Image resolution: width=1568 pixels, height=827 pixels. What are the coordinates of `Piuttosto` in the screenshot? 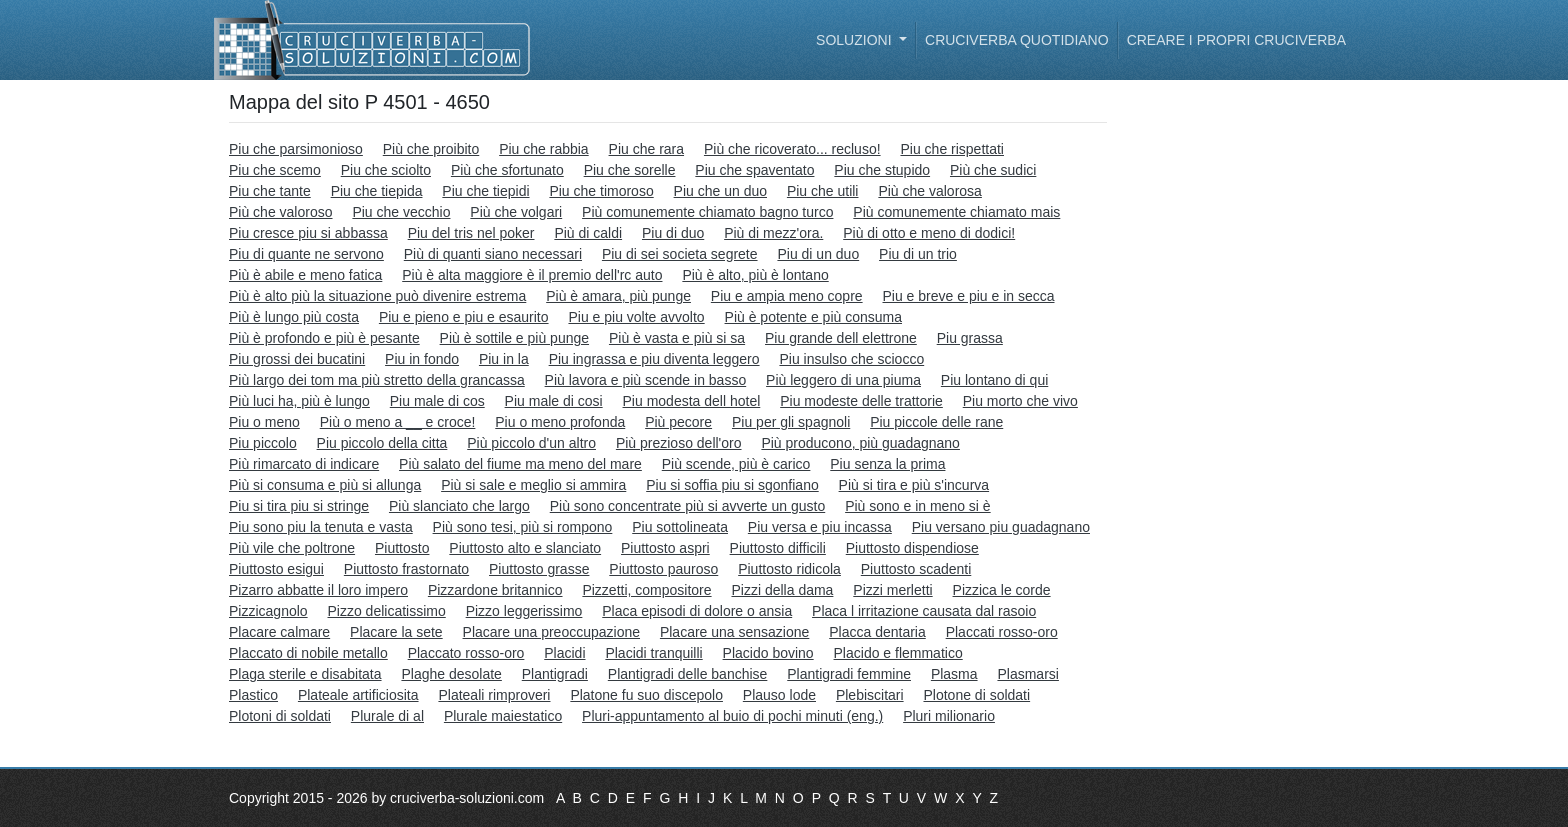 It's located at (402, 548).